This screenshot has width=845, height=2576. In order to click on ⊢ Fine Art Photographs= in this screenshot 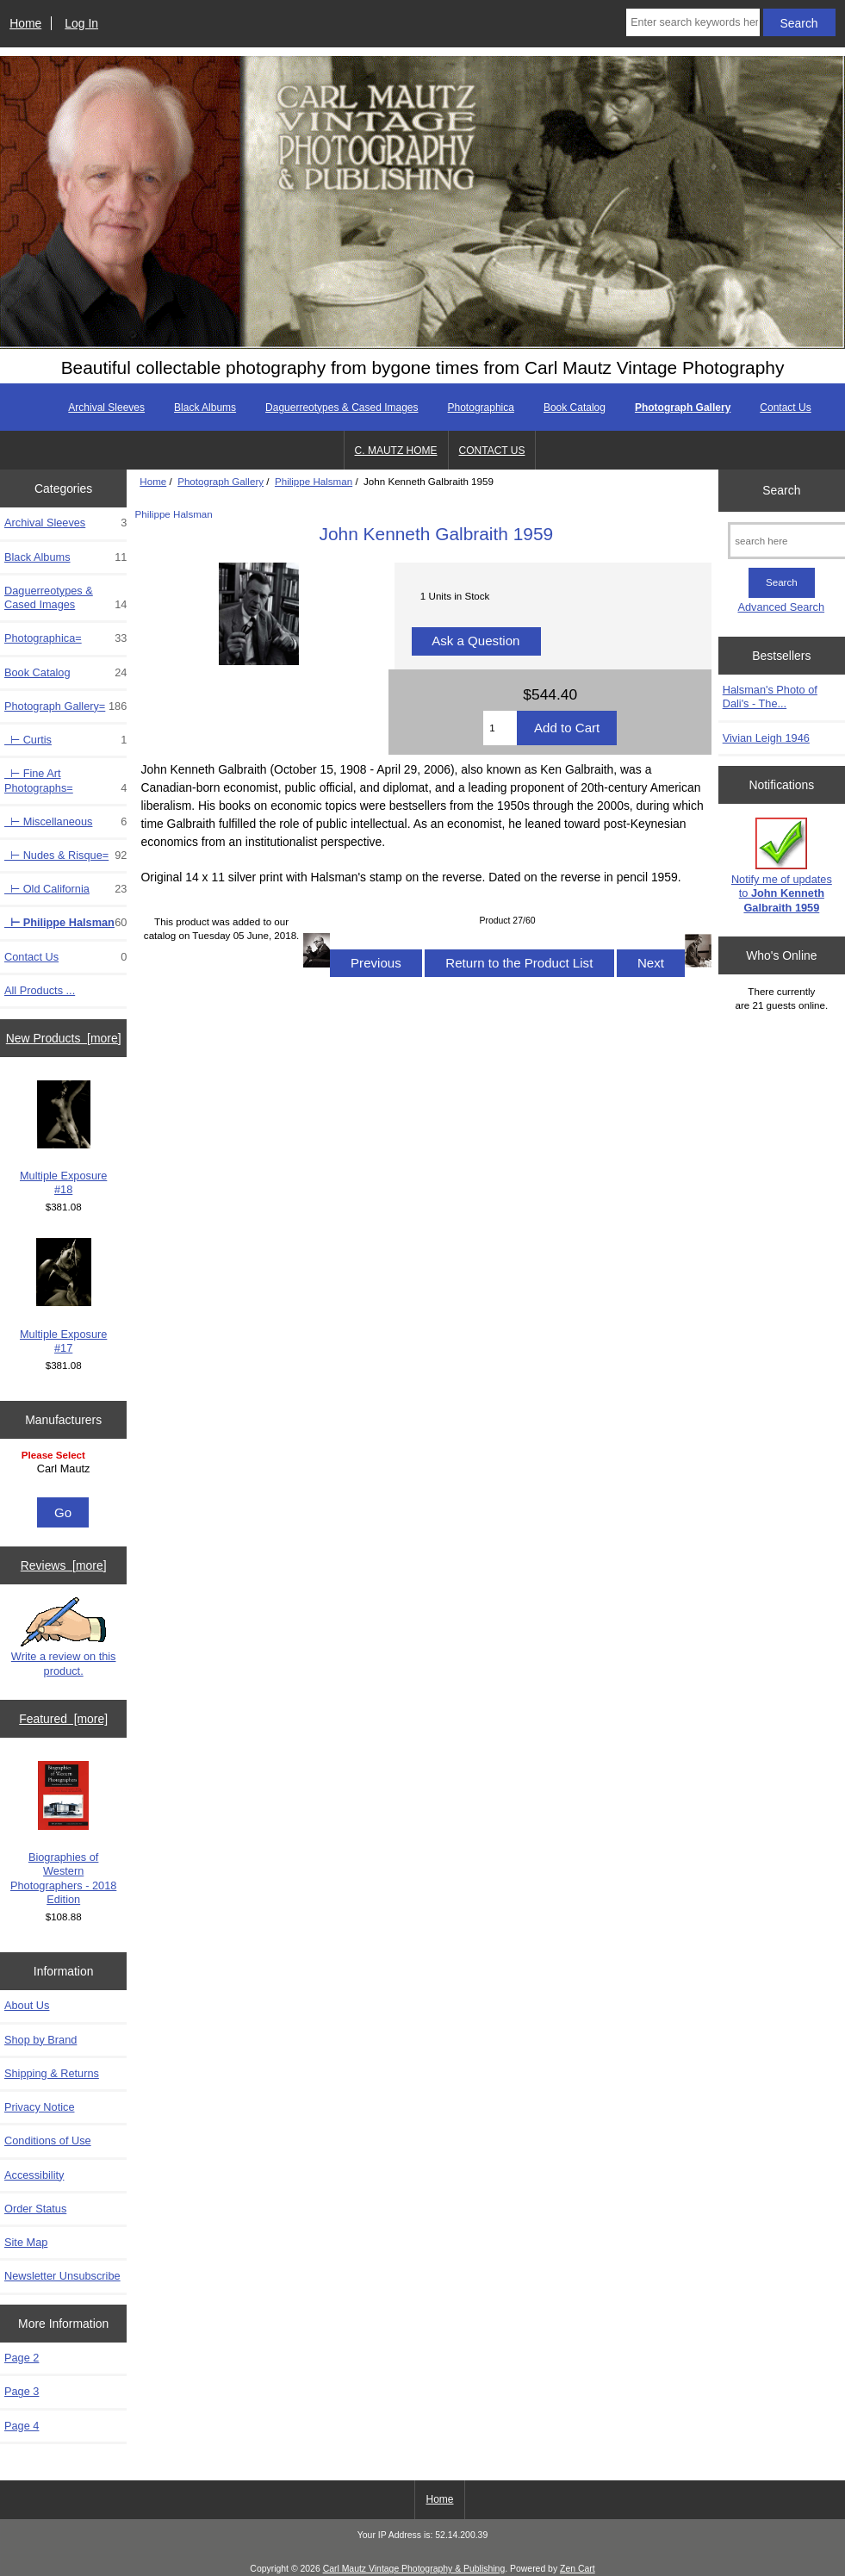, I will do `click(65, 780)`.